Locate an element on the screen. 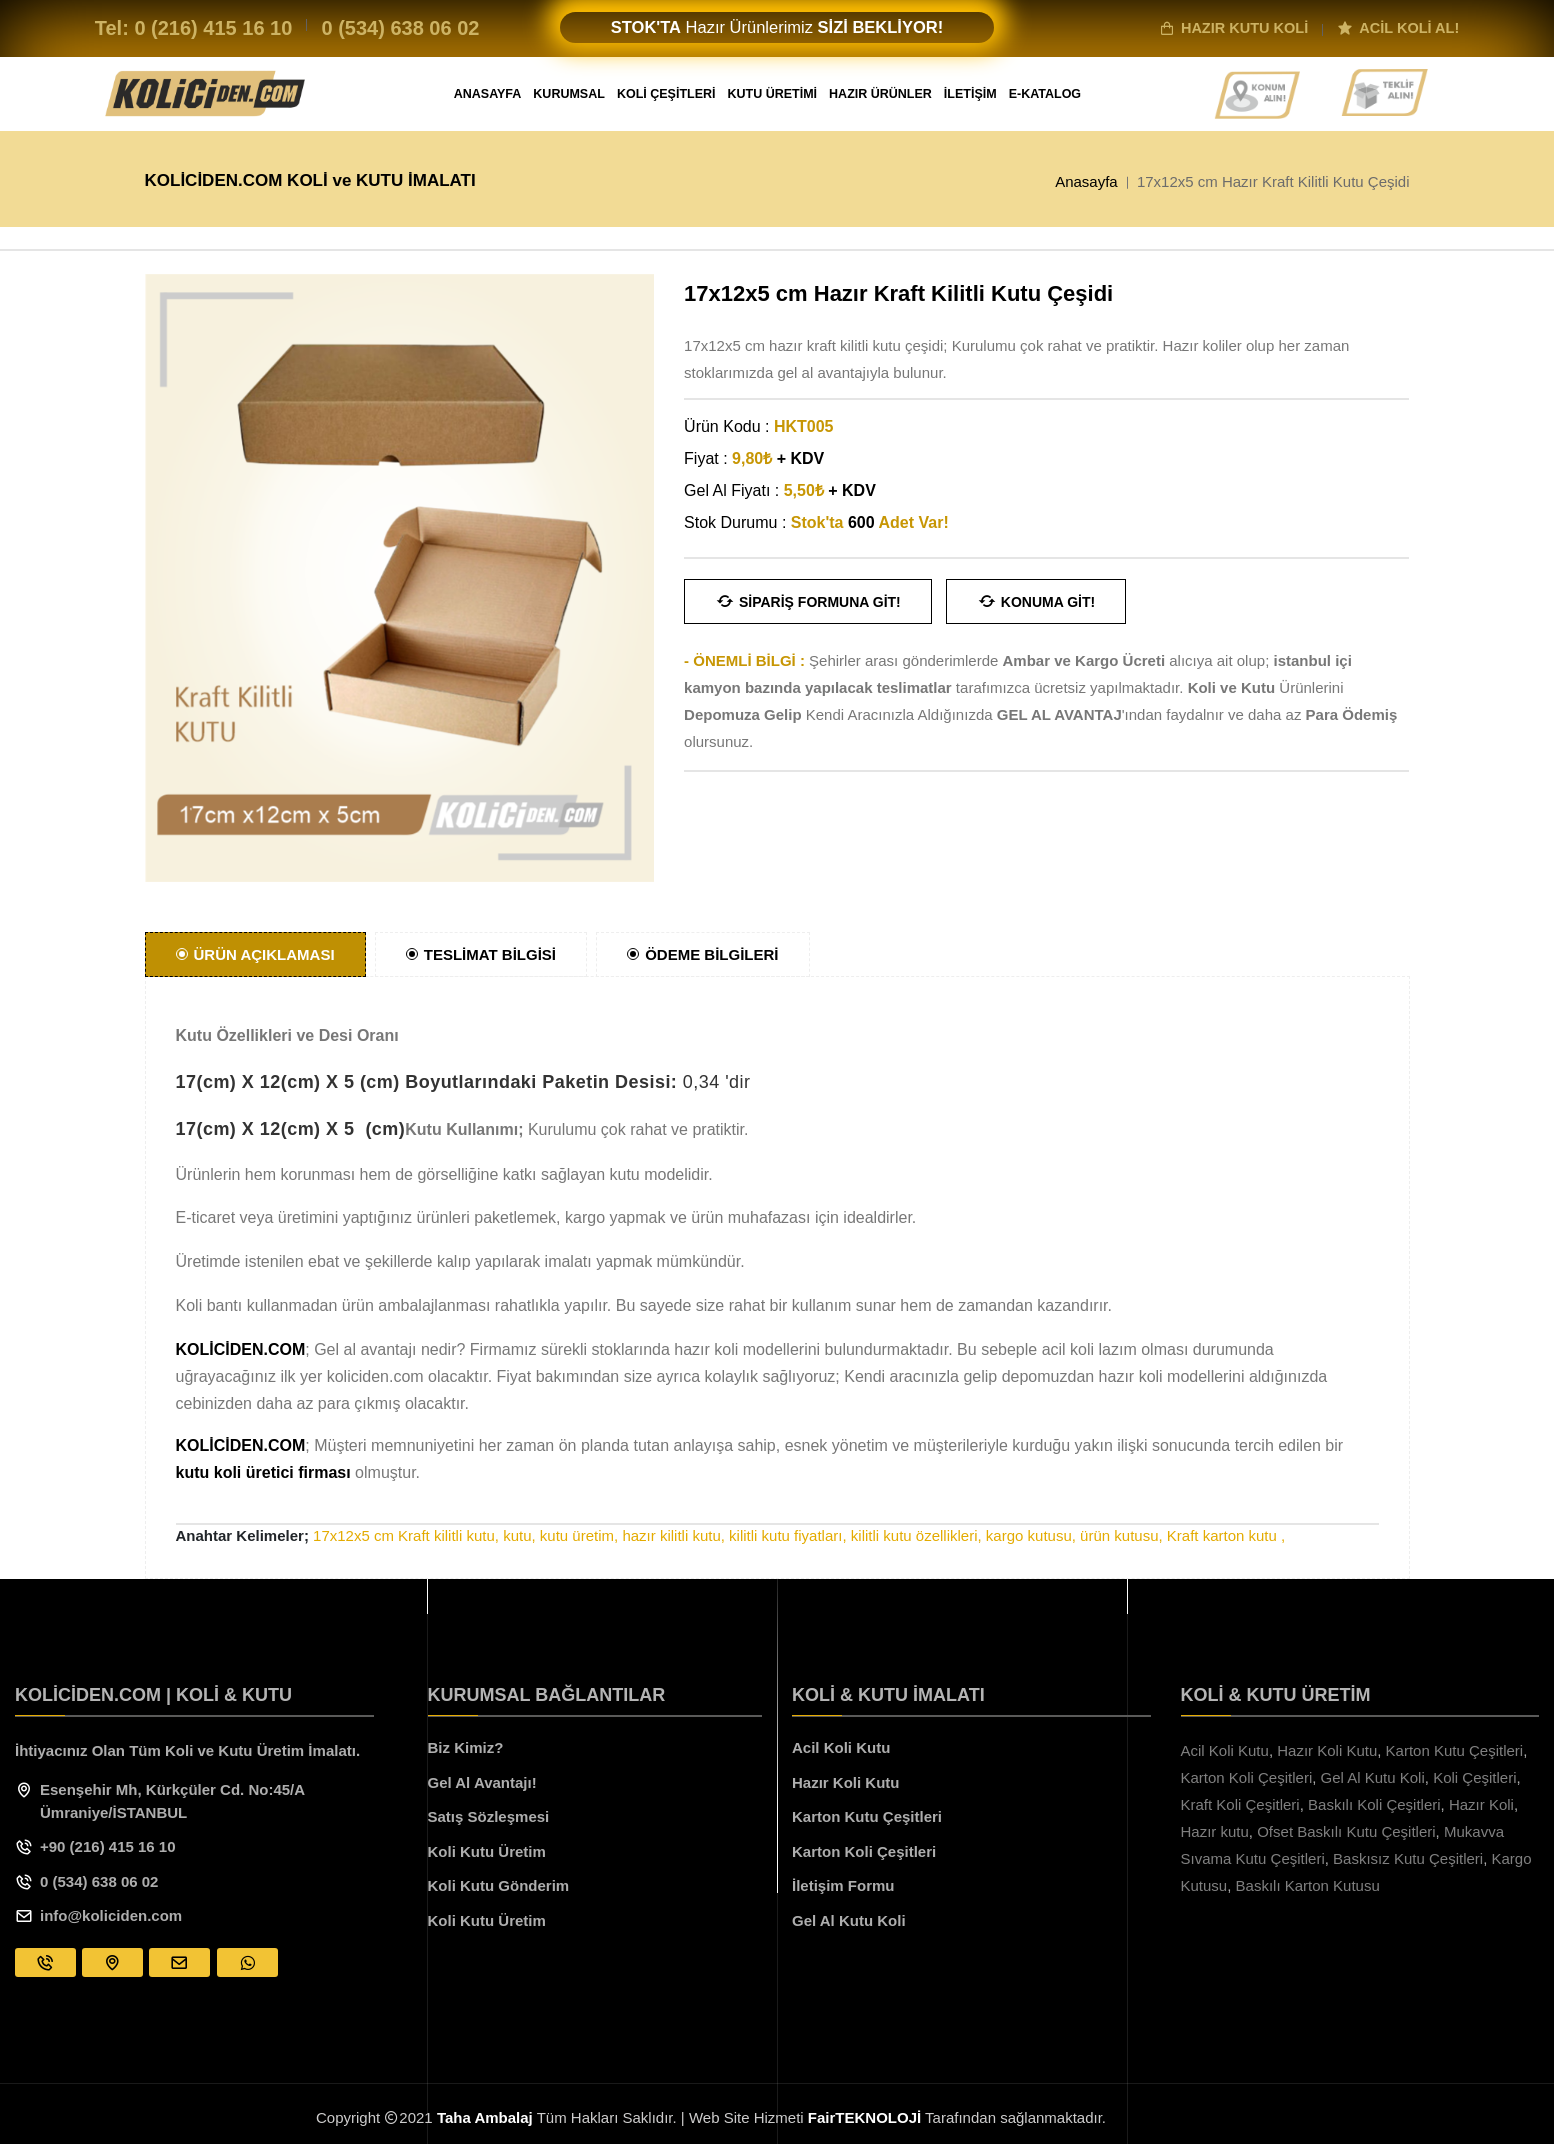  Hazır Koli is located at coordinates (1481, 1804).